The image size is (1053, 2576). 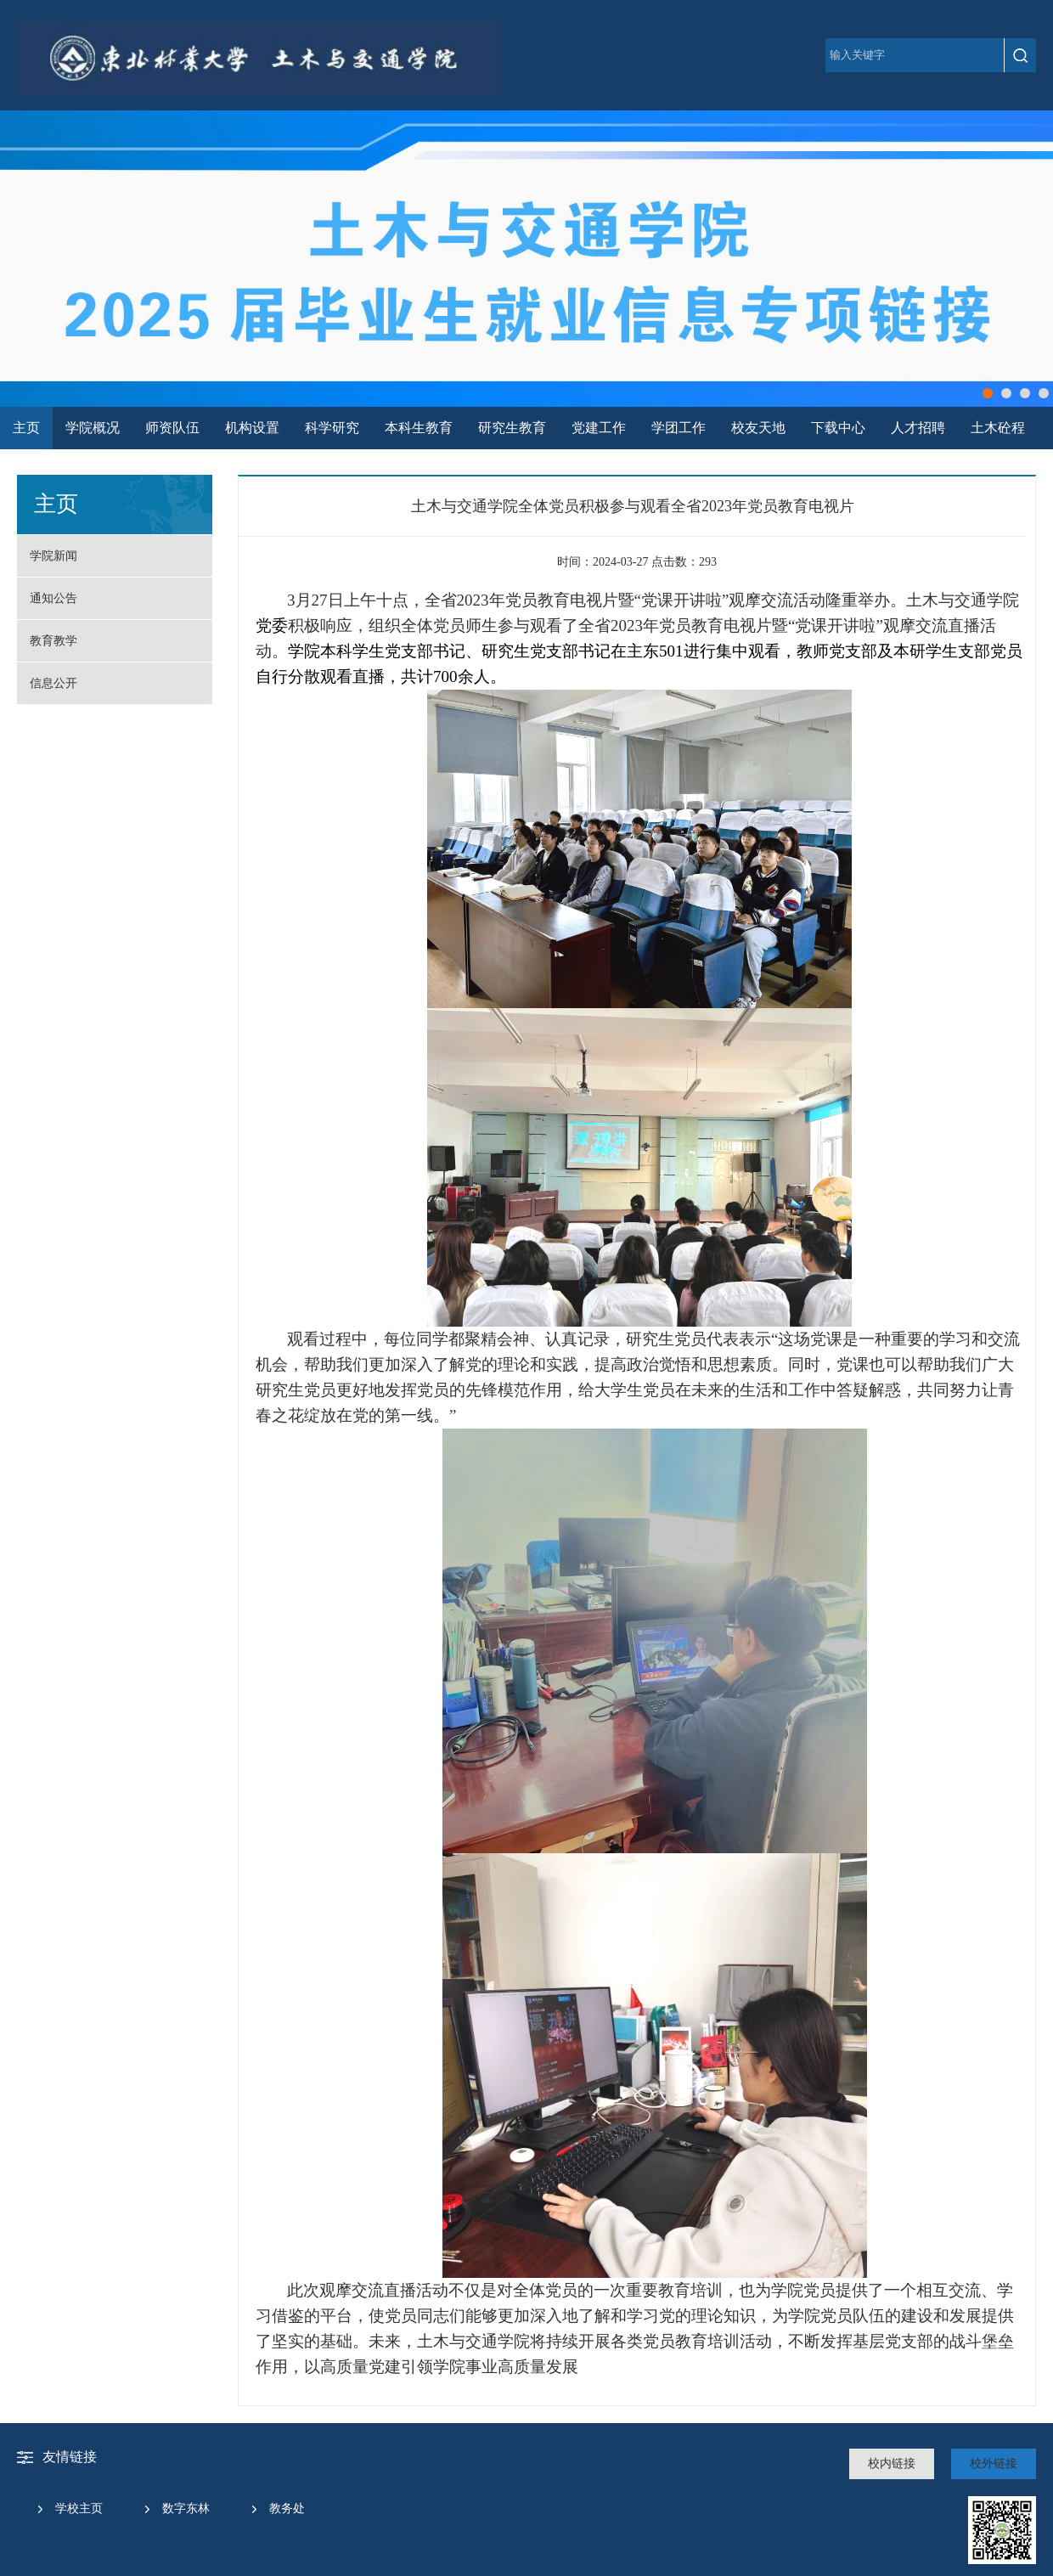 I want to click on 校友天地, so click(x=758, y=427).